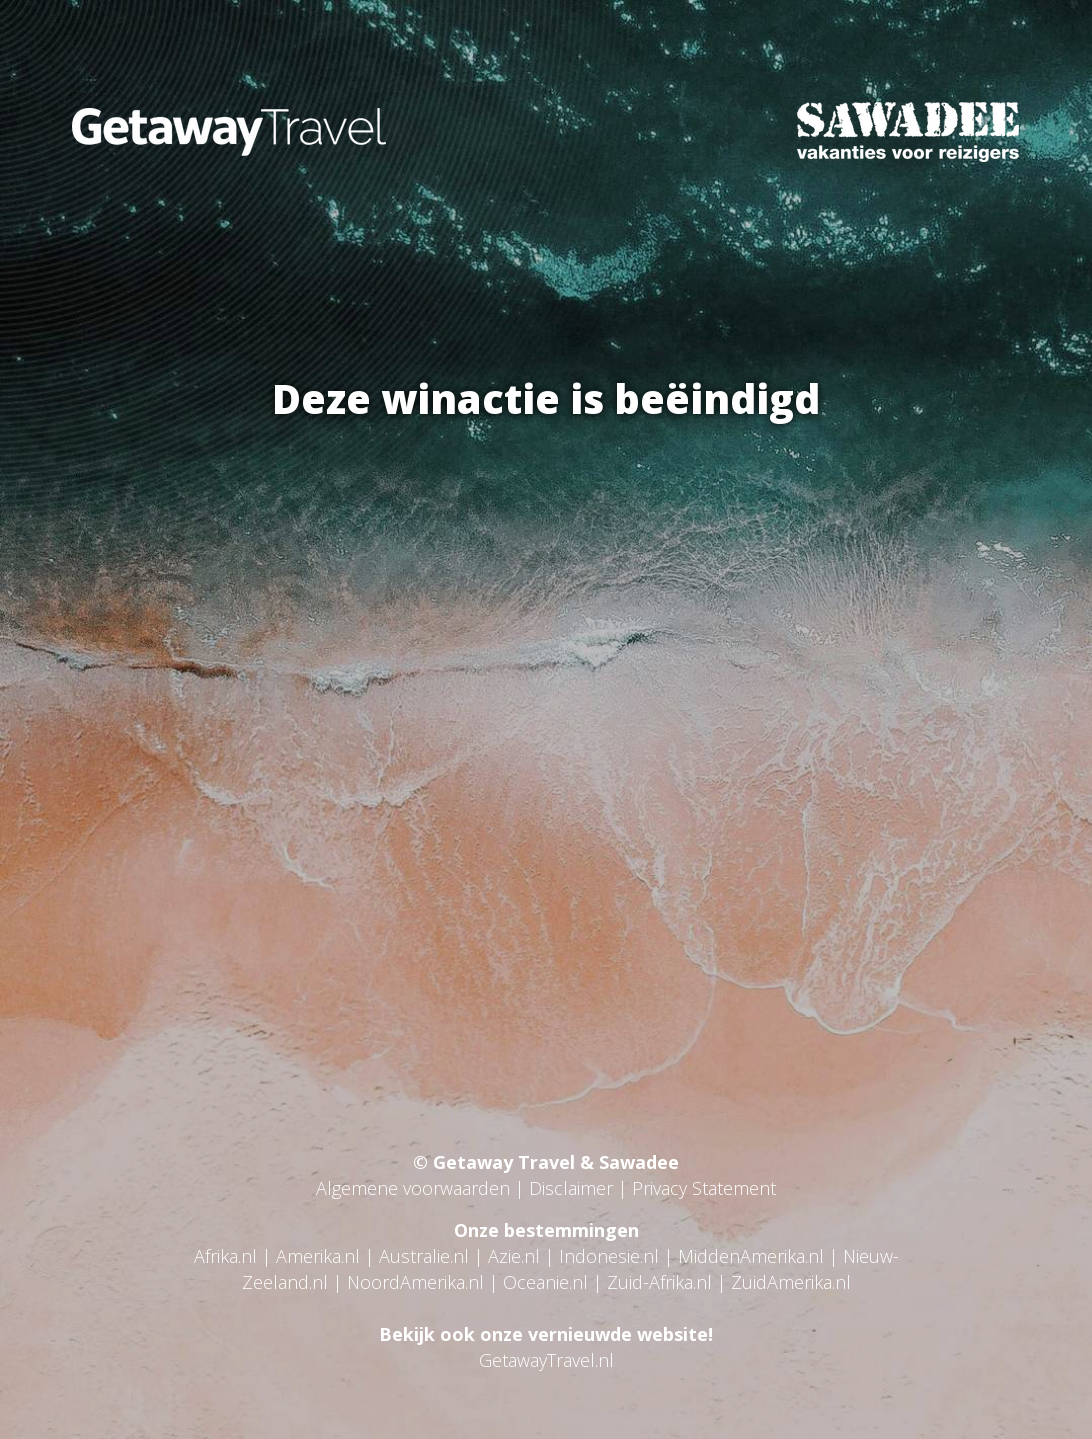 This screenshot has width=1092, height=1439. What do you see at coordinates (751, 1256) in the screenshot?
I see `MiddenAmerika.nl` at bounding box center [751, 1256].